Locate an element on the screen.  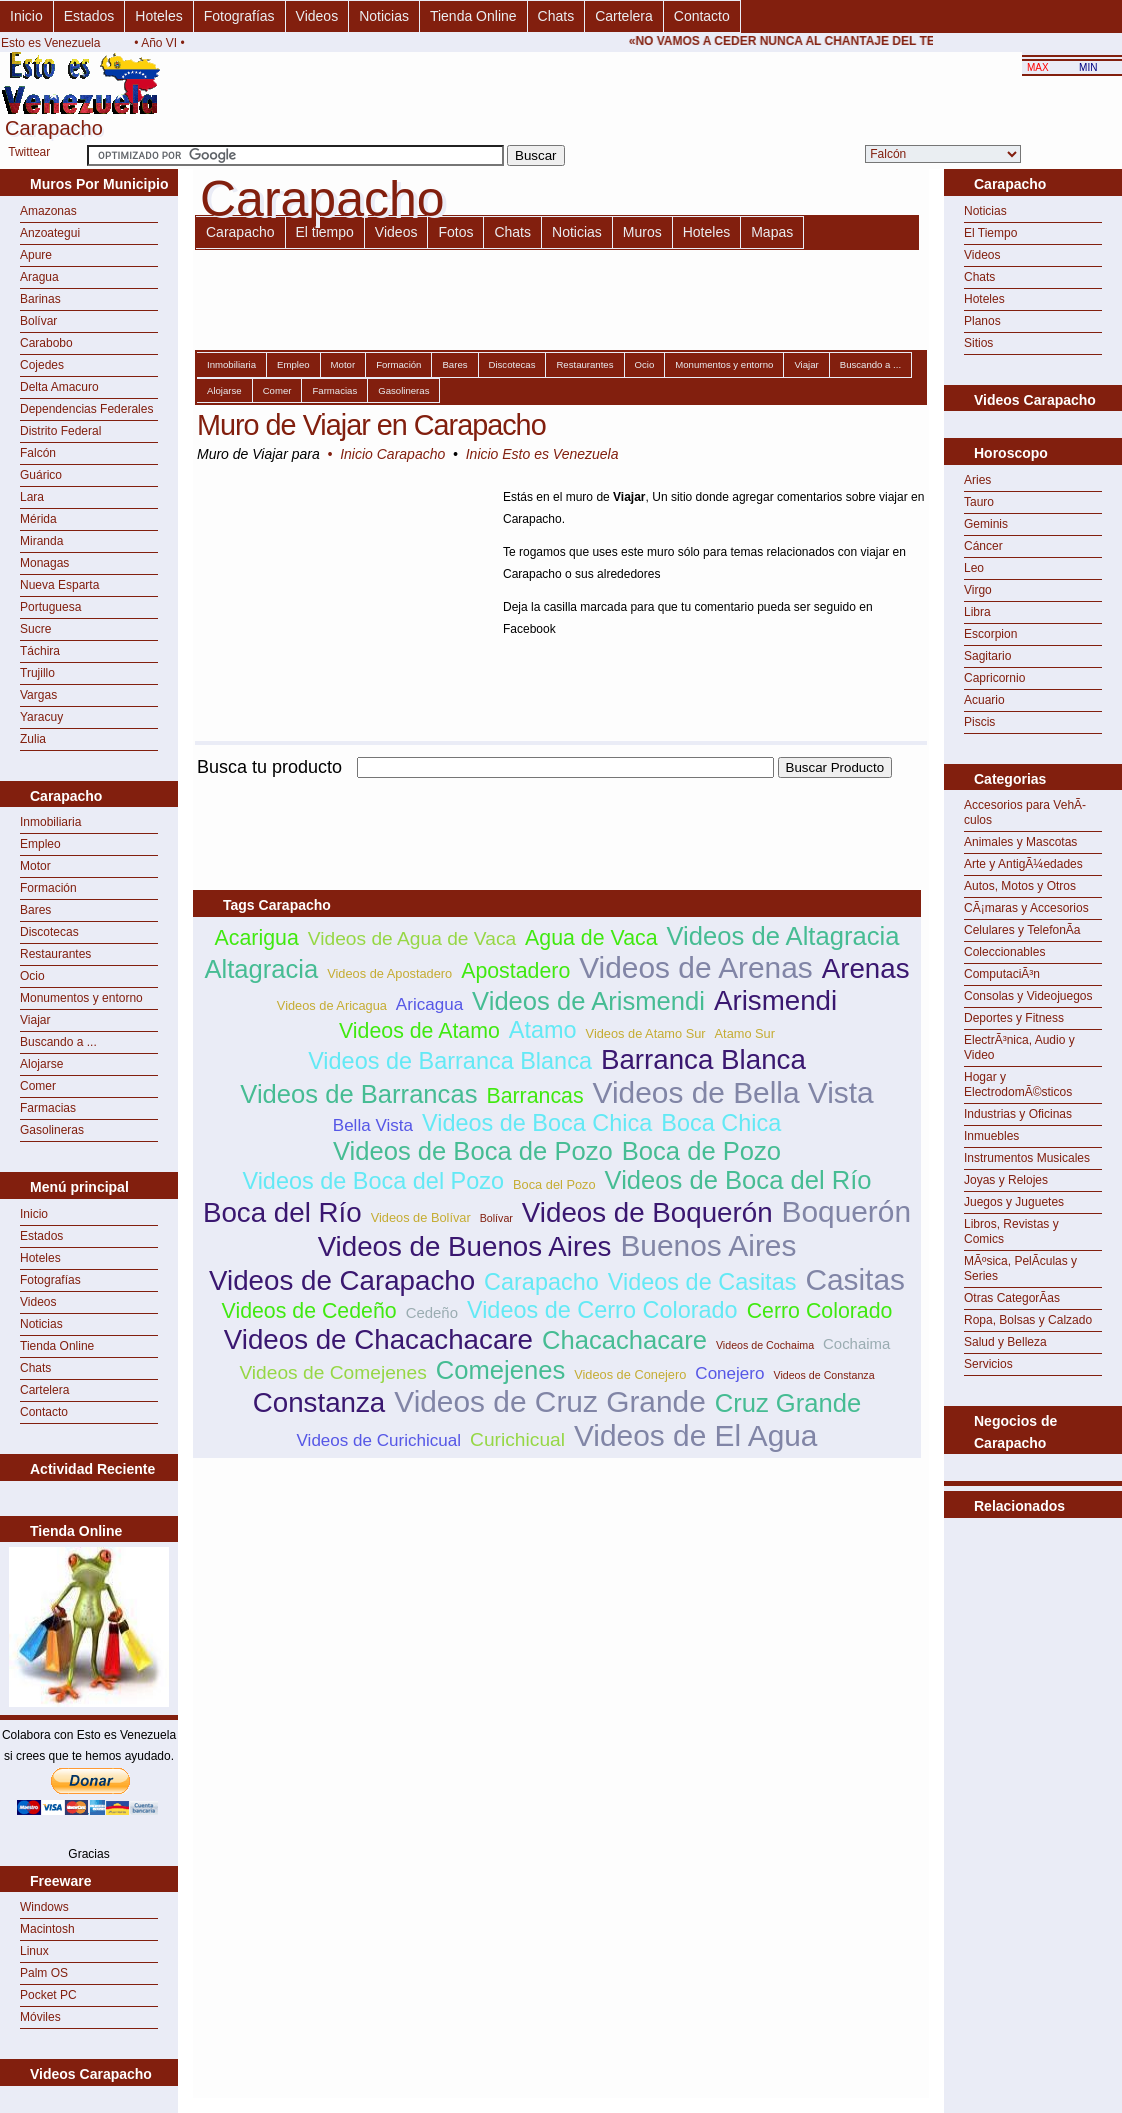
Videos de Arenas is located at coordinates (696, 967).